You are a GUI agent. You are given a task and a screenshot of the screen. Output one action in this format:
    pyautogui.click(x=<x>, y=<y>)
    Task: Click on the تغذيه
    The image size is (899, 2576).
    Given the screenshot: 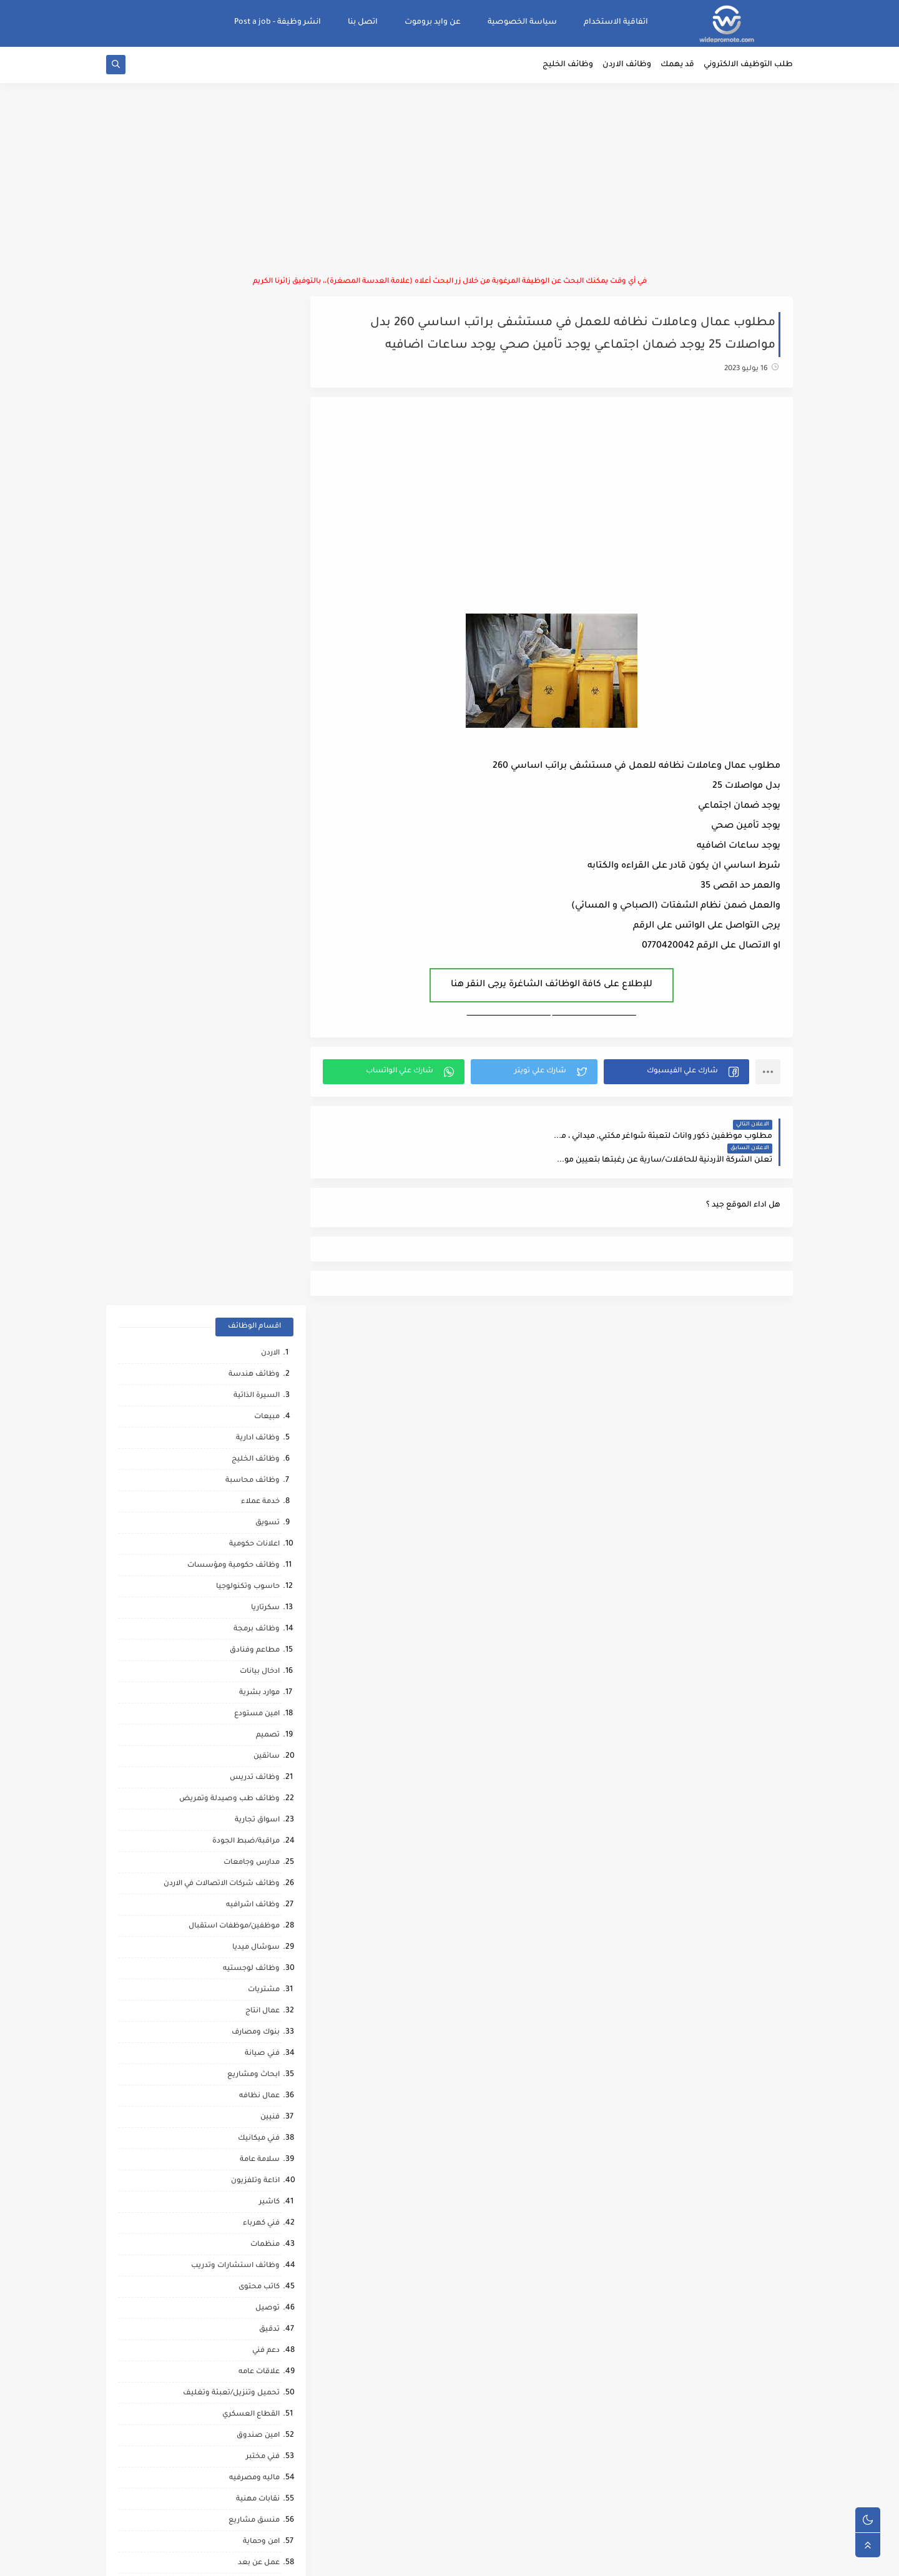 What is the action you would take?
    pyautogui.click(x=270, y=1577)
    